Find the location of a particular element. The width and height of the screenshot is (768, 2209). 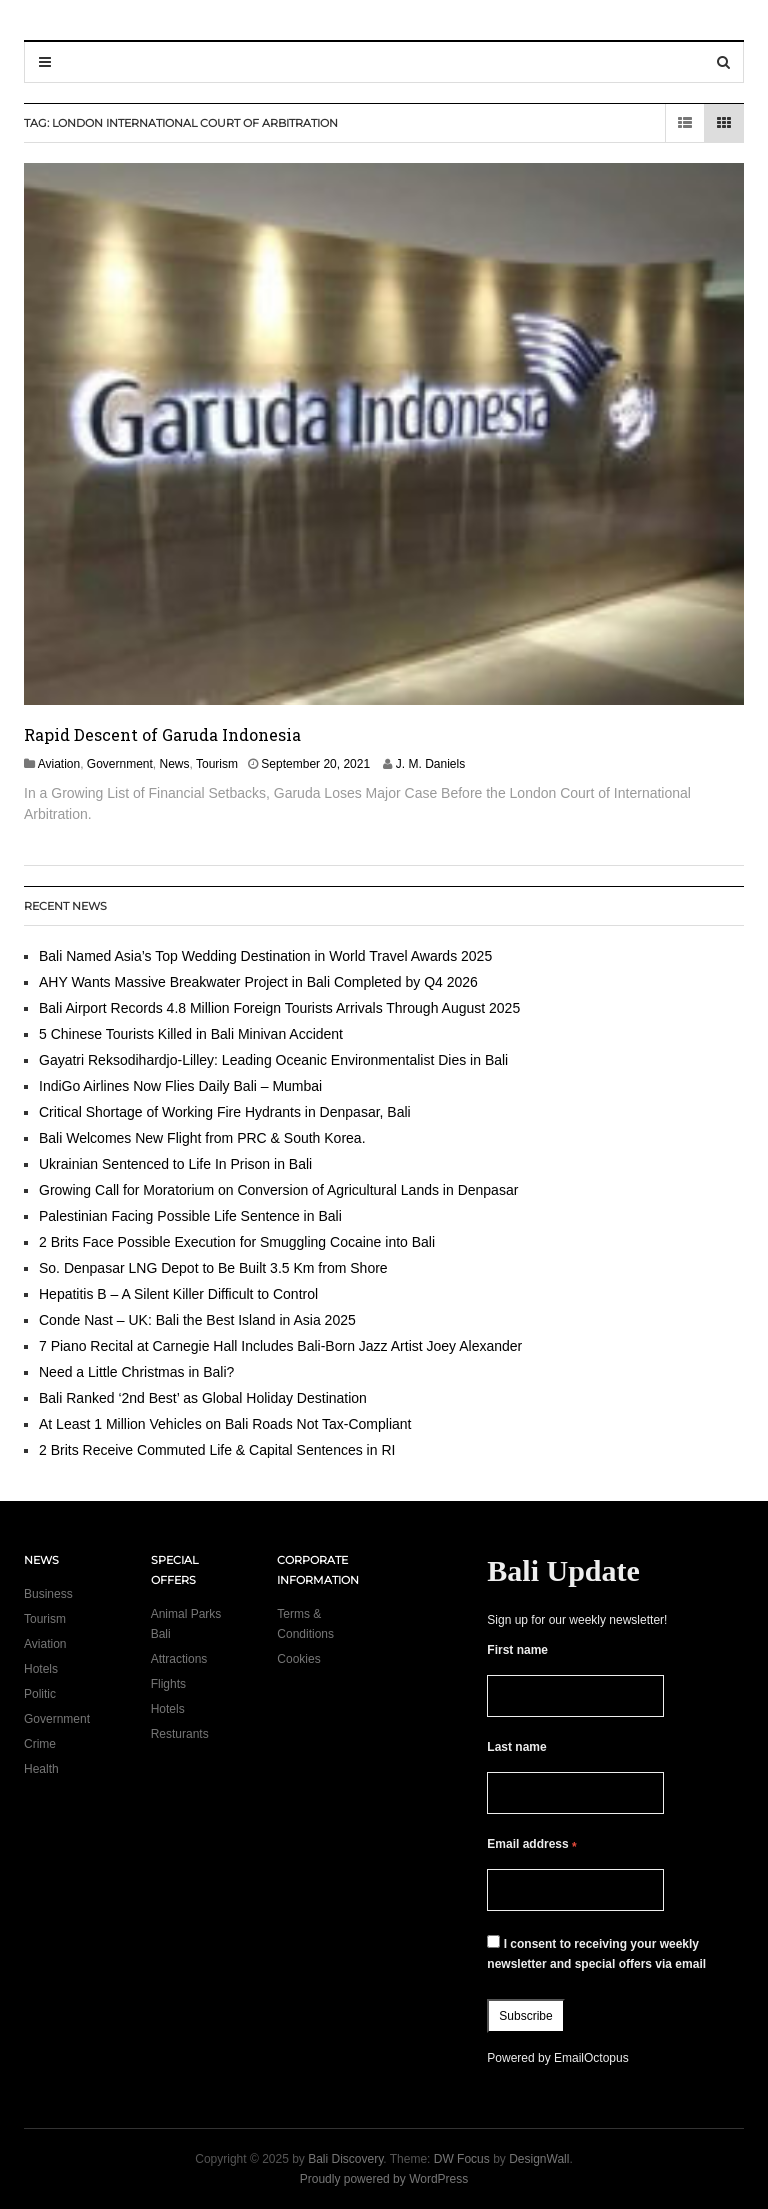

I consent to receiving your weekly newsletter and special offers via email is located at coordinates (596, 1953).